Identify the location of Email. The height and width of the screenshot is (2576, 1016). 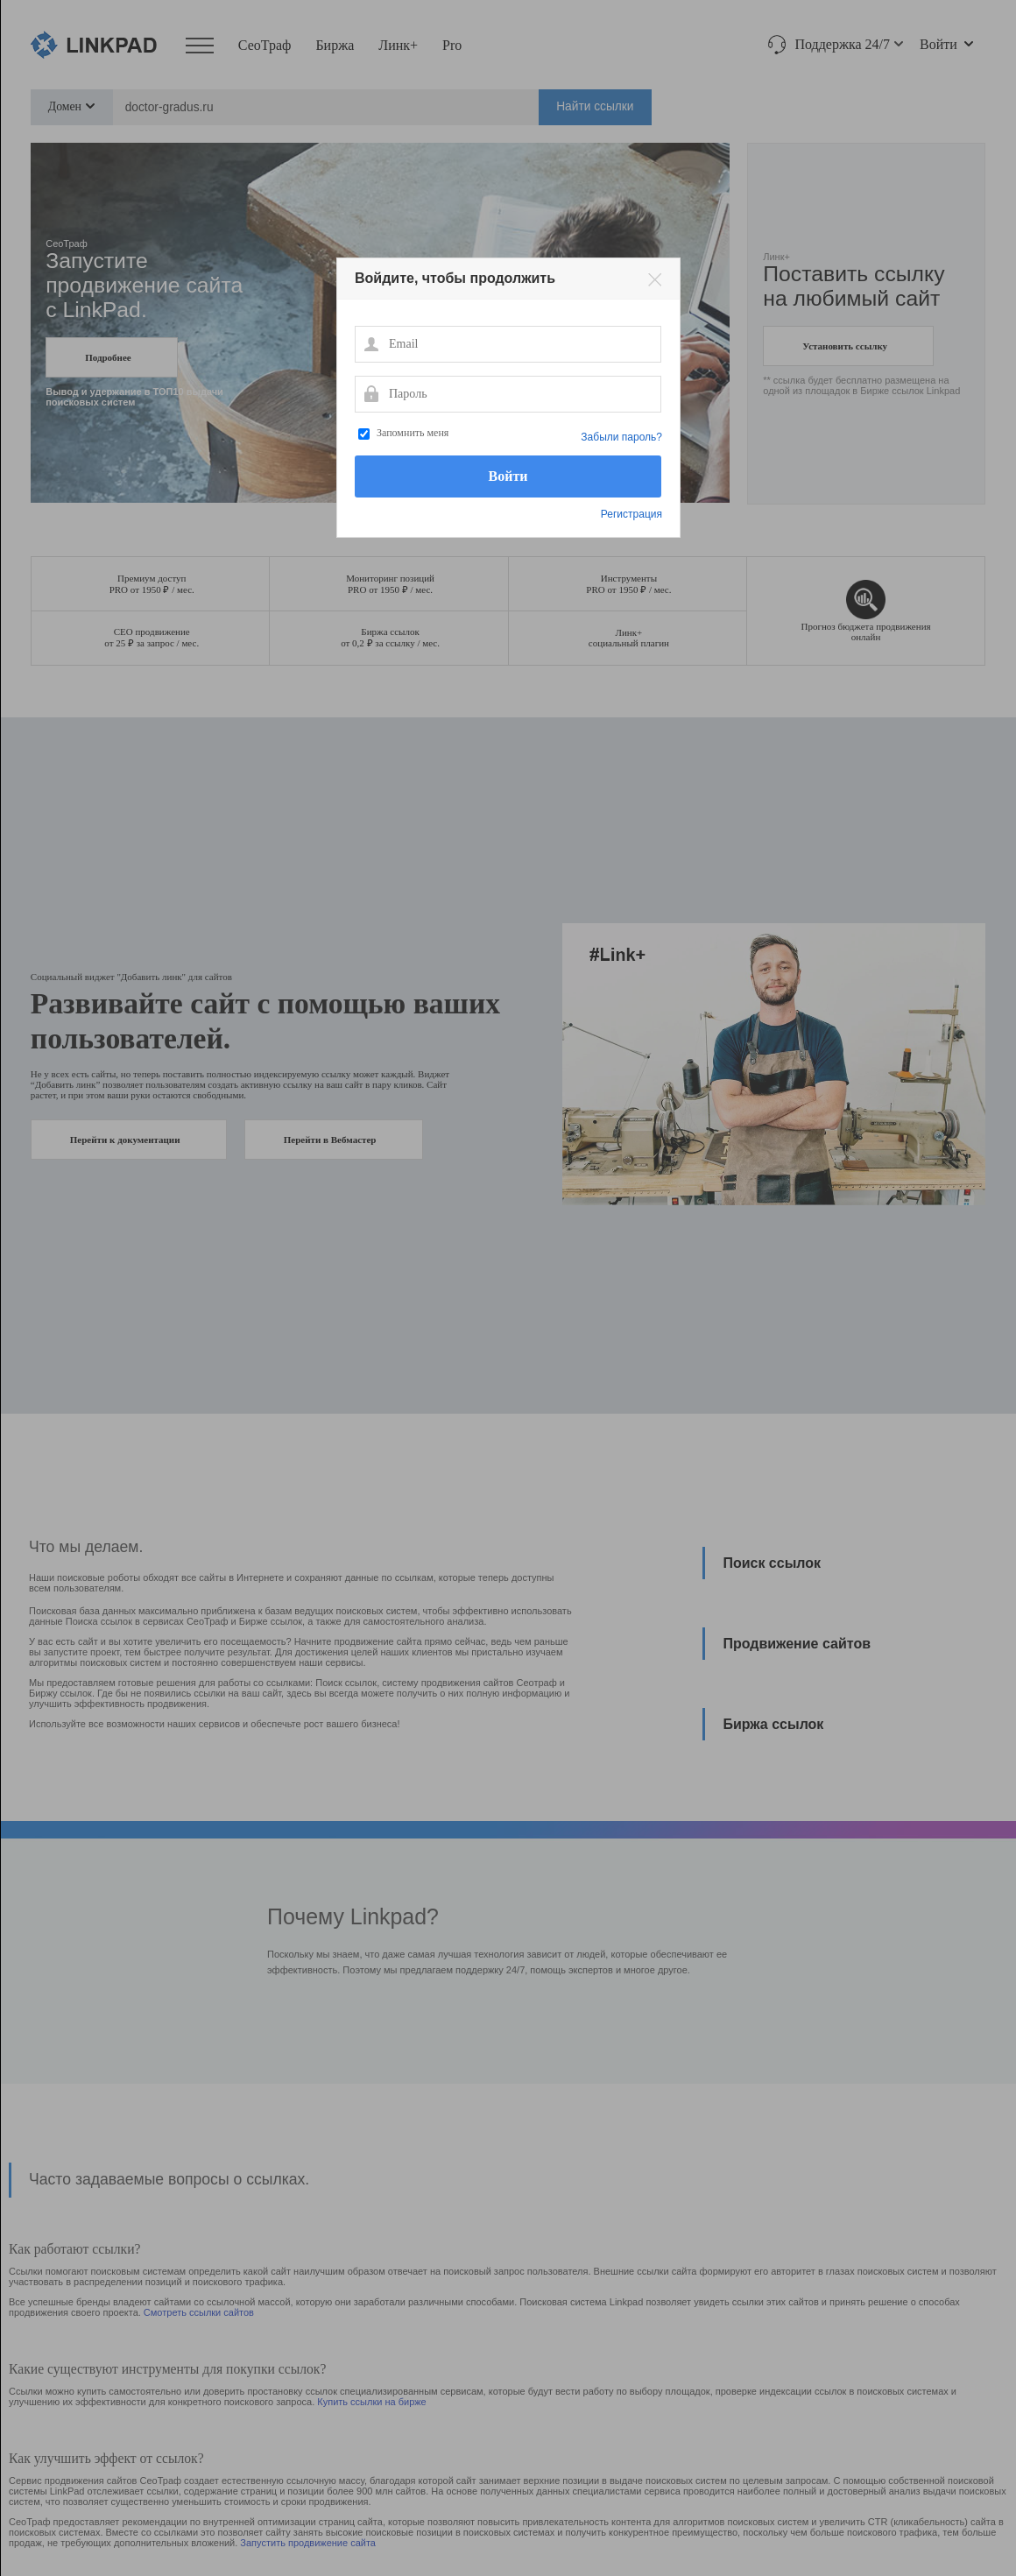
(370, 343).